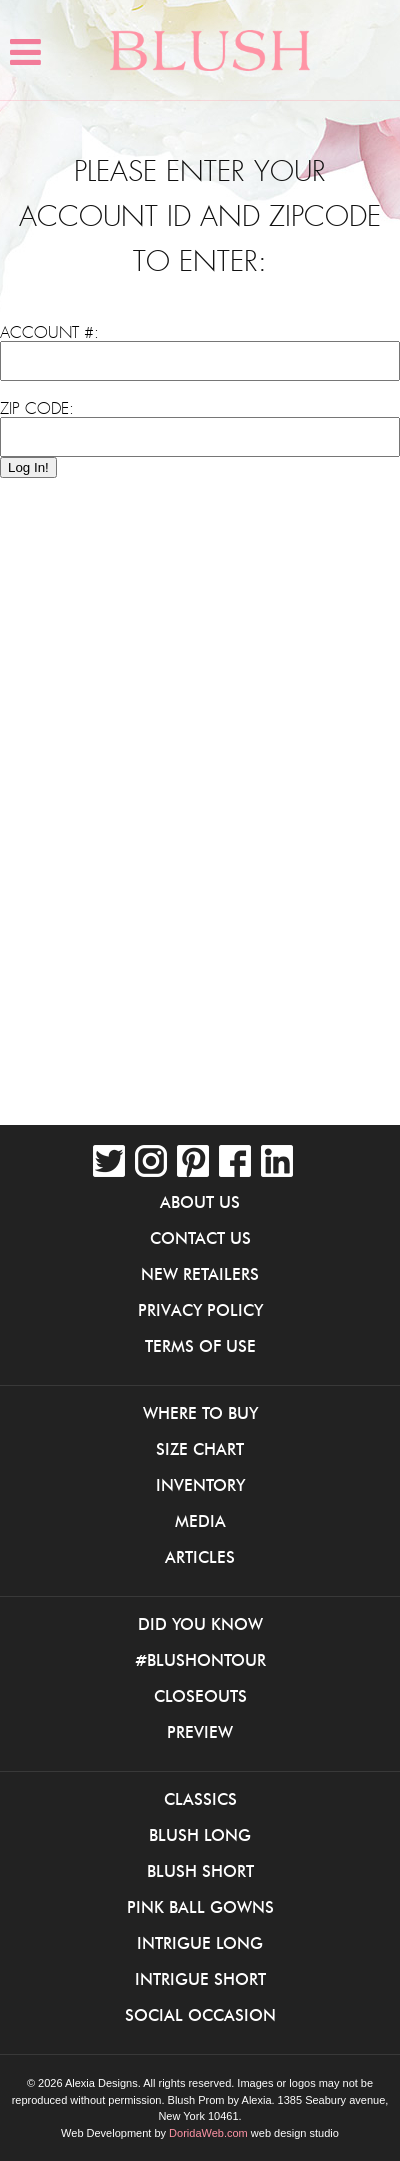  Describe the element at coordinates (200, 1346) in the screenshot. I see `Terms of Use` at that location.